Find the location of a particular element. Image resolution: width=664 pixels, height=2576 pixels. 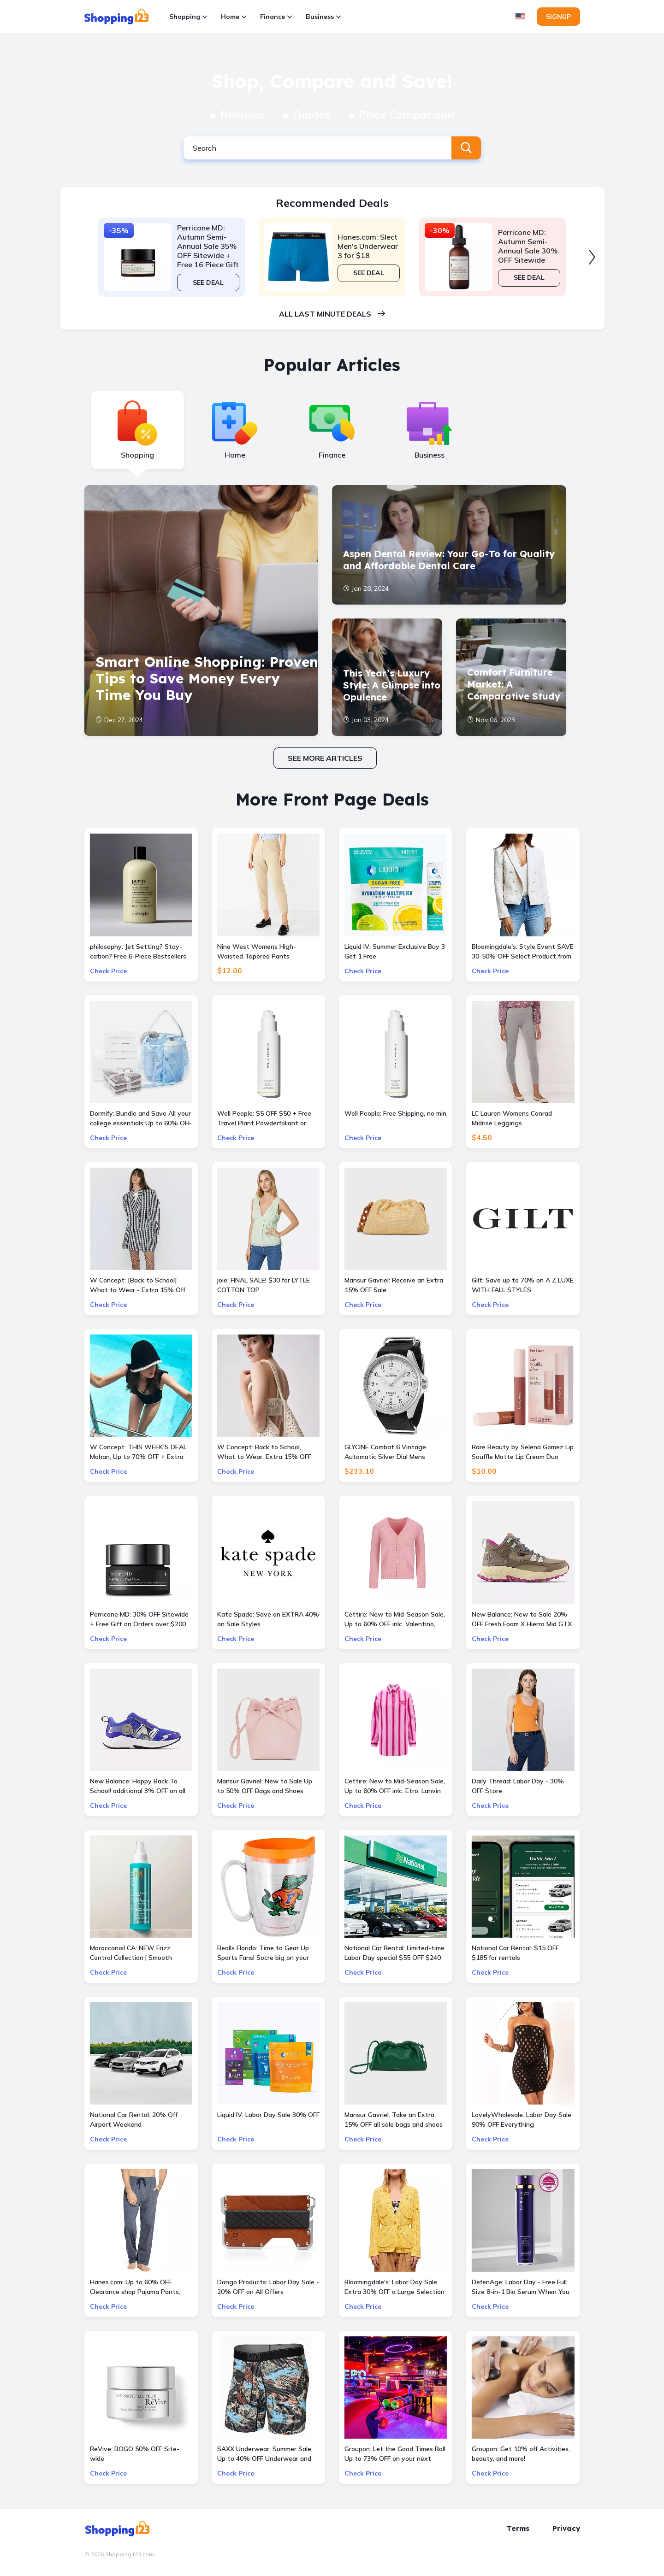

Mansur Gavriel: Receive an Extra 15% OFF Sale is located at coordinates (393, 1285).